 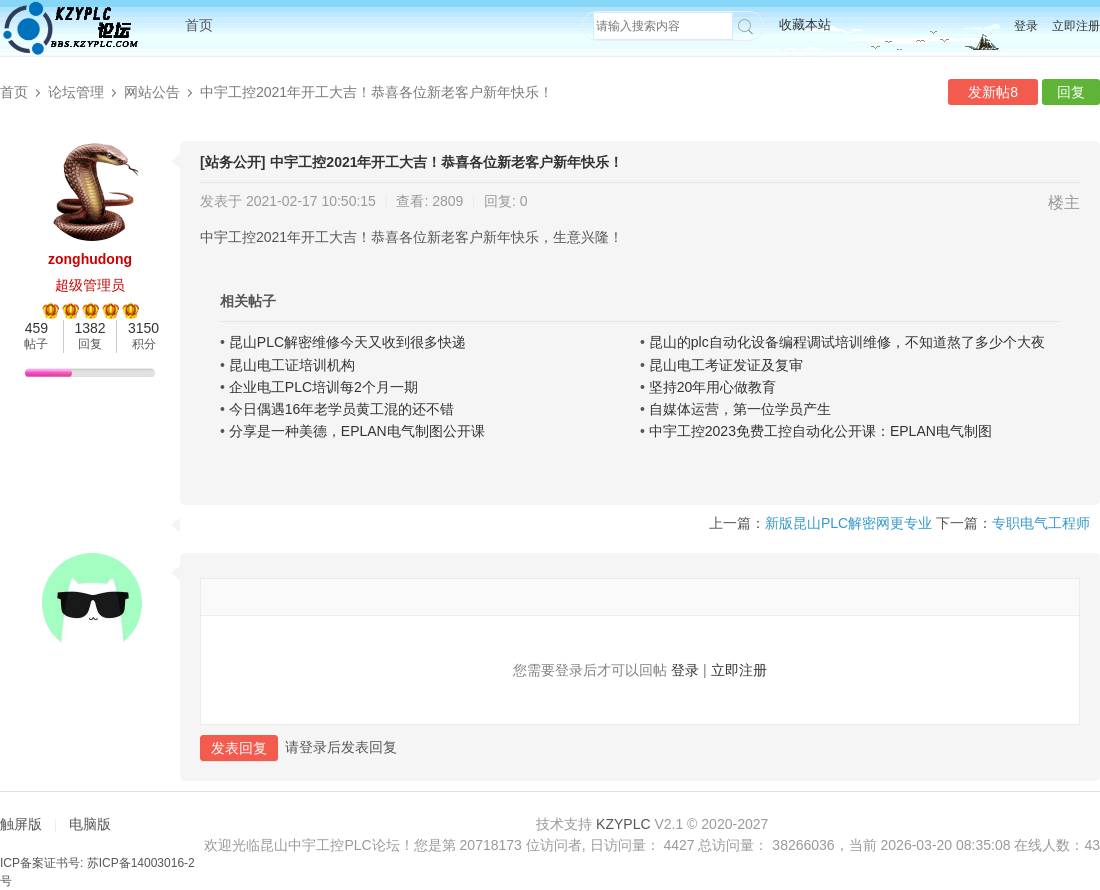 What do you see at coordinates (805, 24) in the screenshot?
I see `收藏本站` at bounding box center [805, 24].